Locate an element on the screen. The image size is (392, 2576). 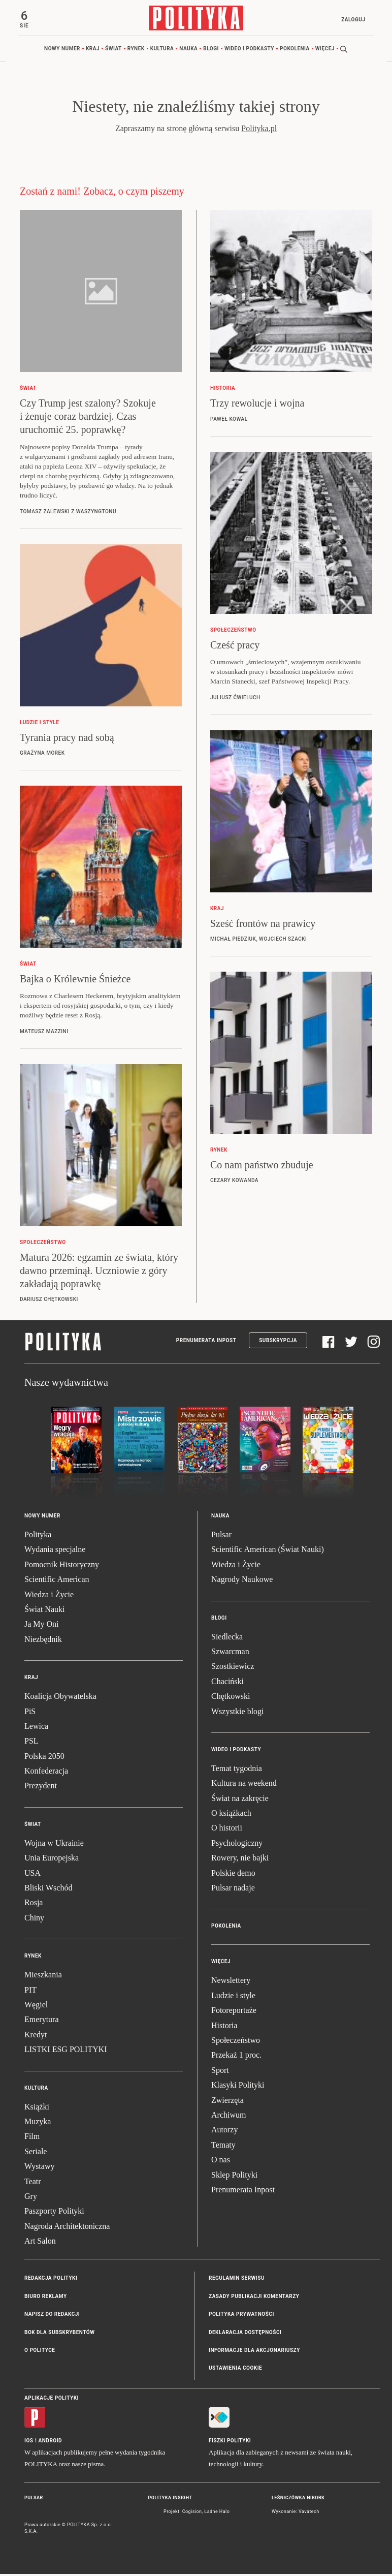
Fotoreportaże is located at coordinates (233, 2012).